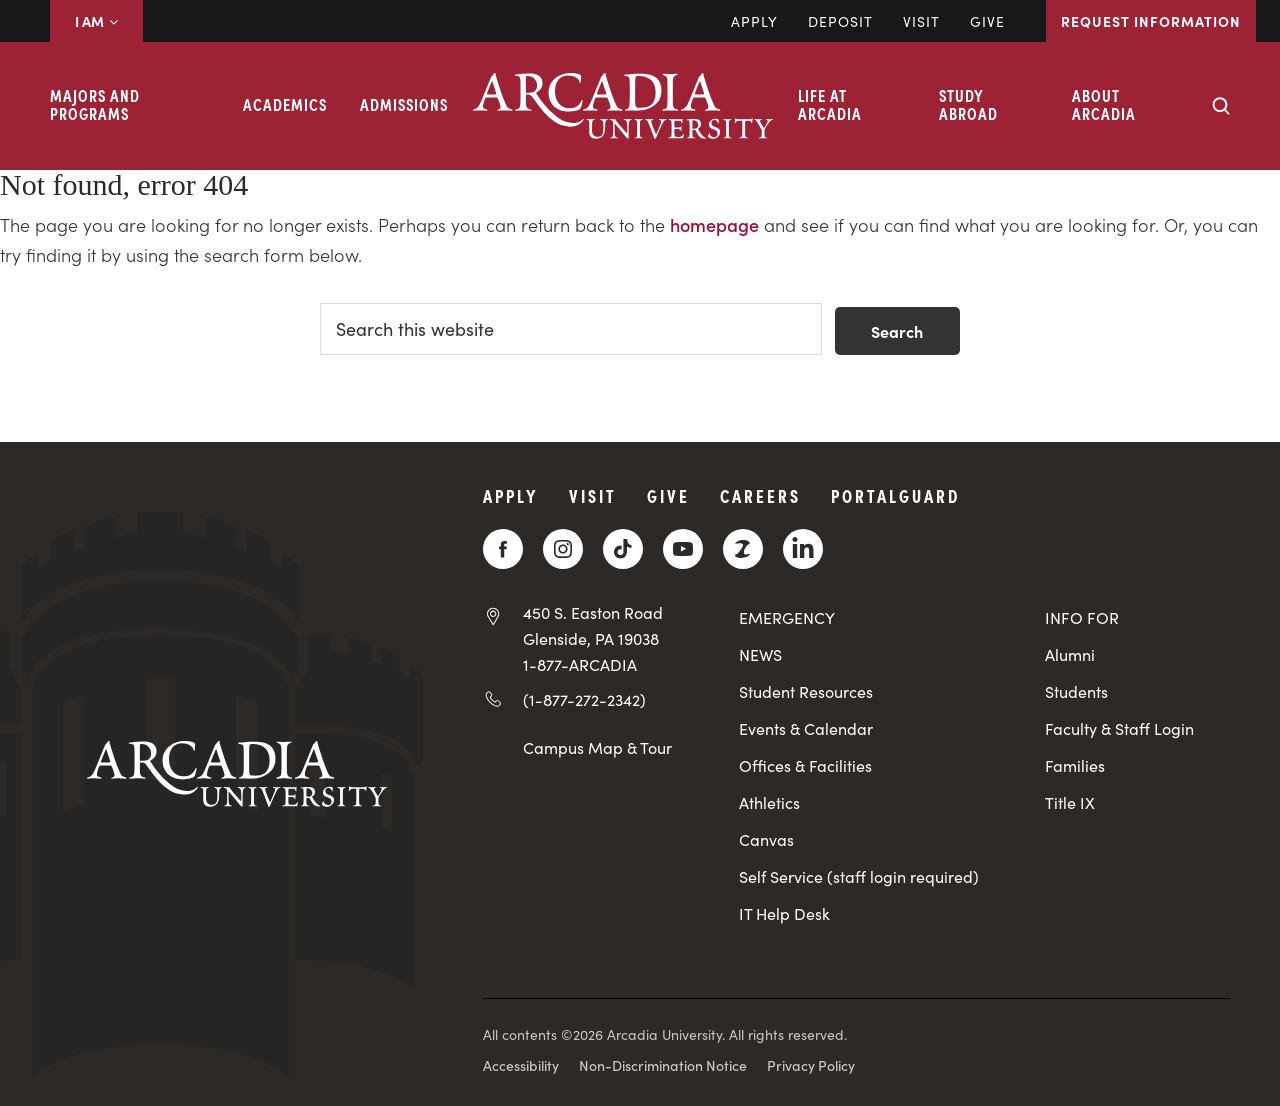  Describe the element at coordinates (760, 654) in the screenshot. I see `NEWS` at that location.